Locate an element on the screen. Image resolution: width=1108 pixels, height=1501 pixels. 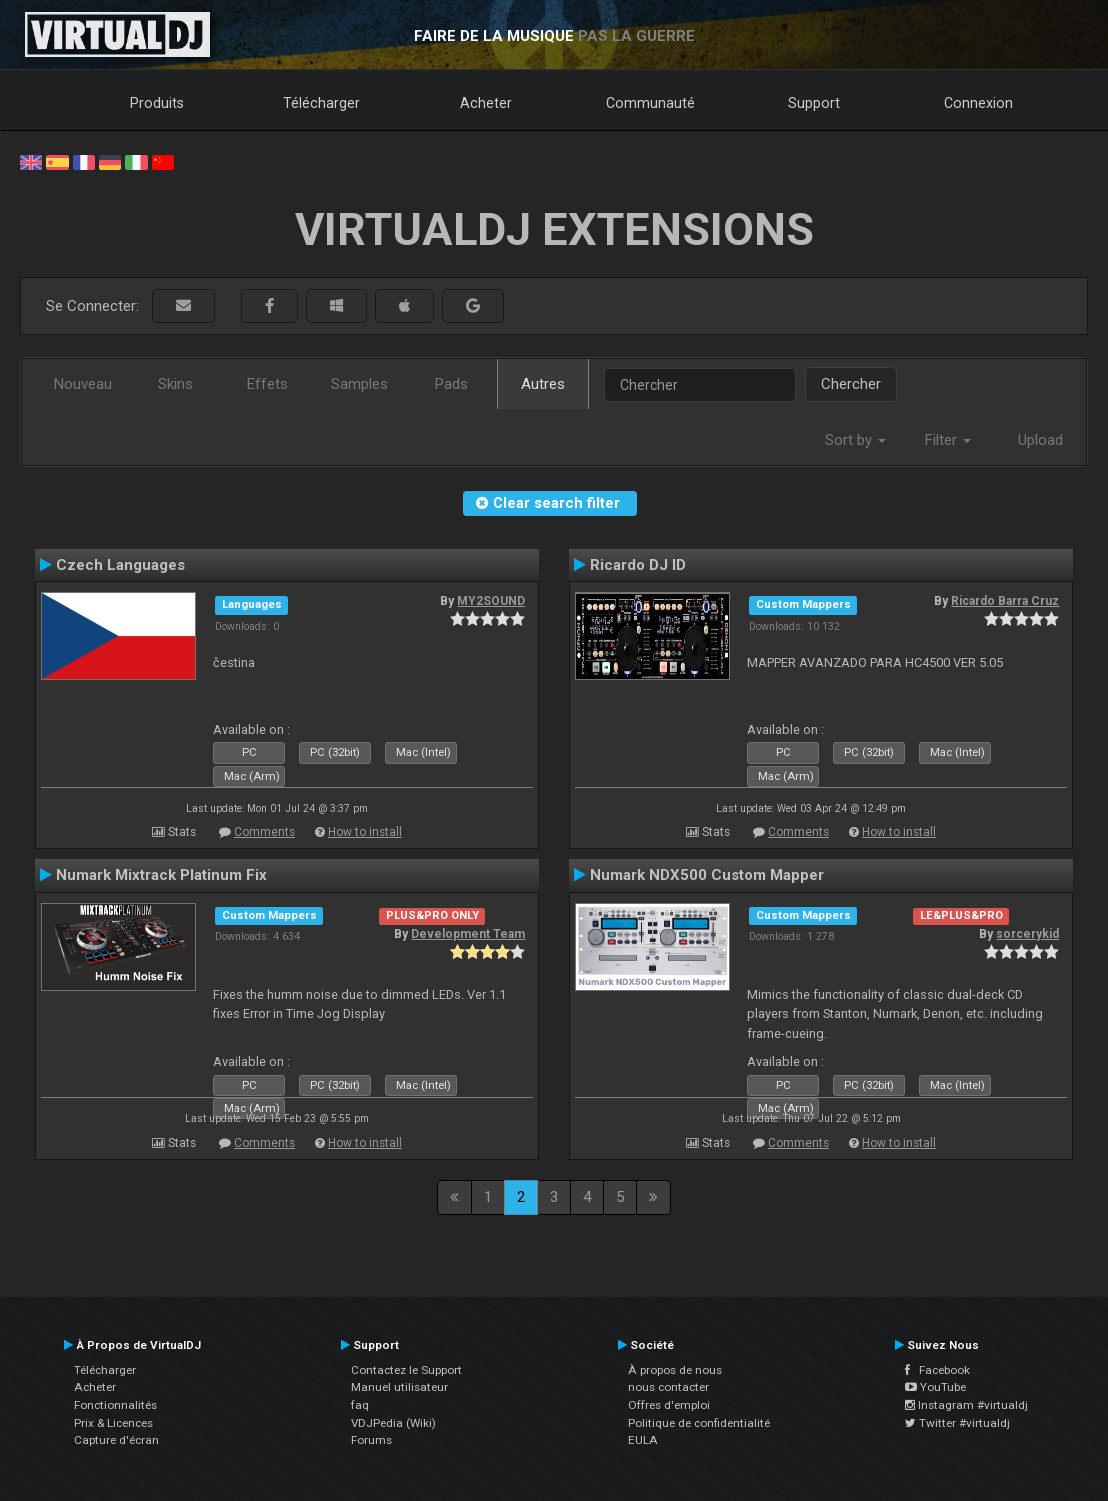
How to install is located at coordinates (365, 832).